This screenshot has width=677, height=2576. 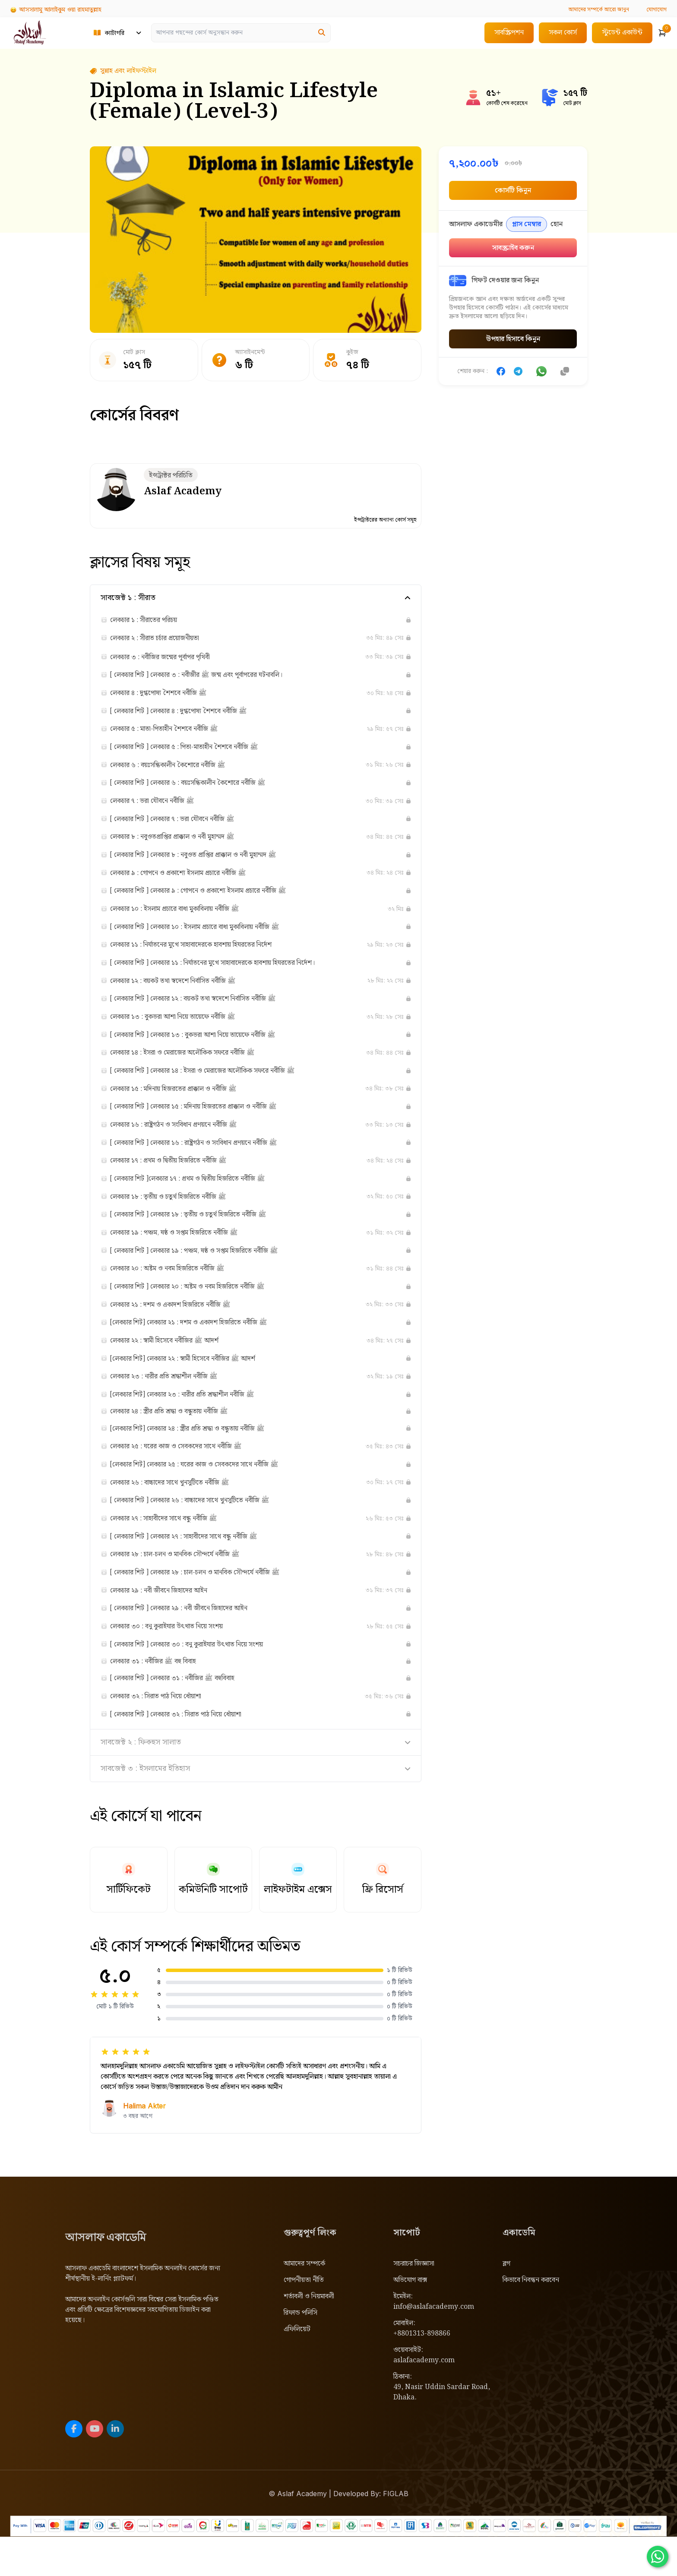 I want to click on [ লেকচার শিট ] লেকচার ৮ : নবুওত প্রাপ্তির প্রাক্কাল ও নবী মুহাম্মদ ﷺ, so click(x=209, y=863).